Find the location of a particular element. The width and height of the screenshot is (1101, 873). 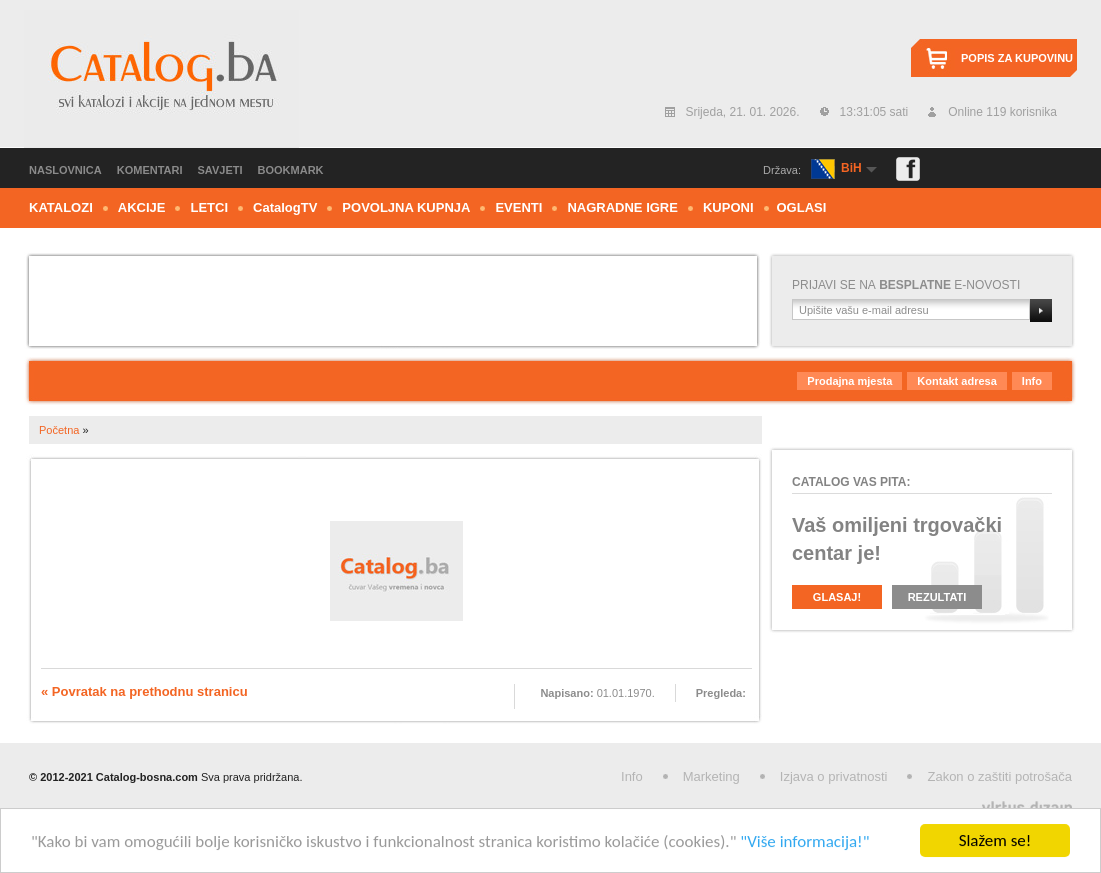

Zakon o zaštiti potrošača is located at coordinates (999, 776).